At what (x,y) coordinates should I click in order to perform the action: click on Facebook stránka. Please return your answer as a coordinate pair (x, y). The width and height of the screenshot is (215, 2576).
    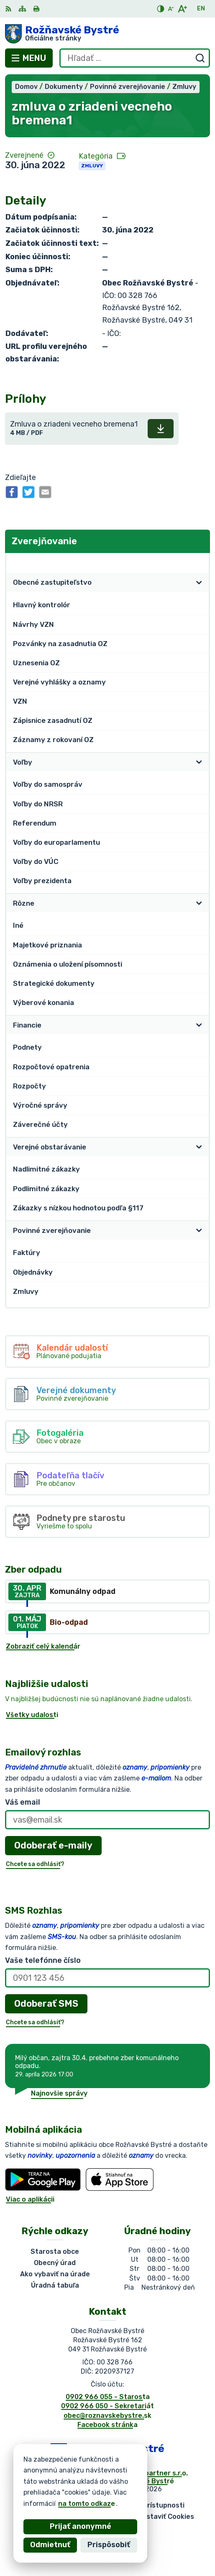
    Looking at the image, I should click on (107, 2425).